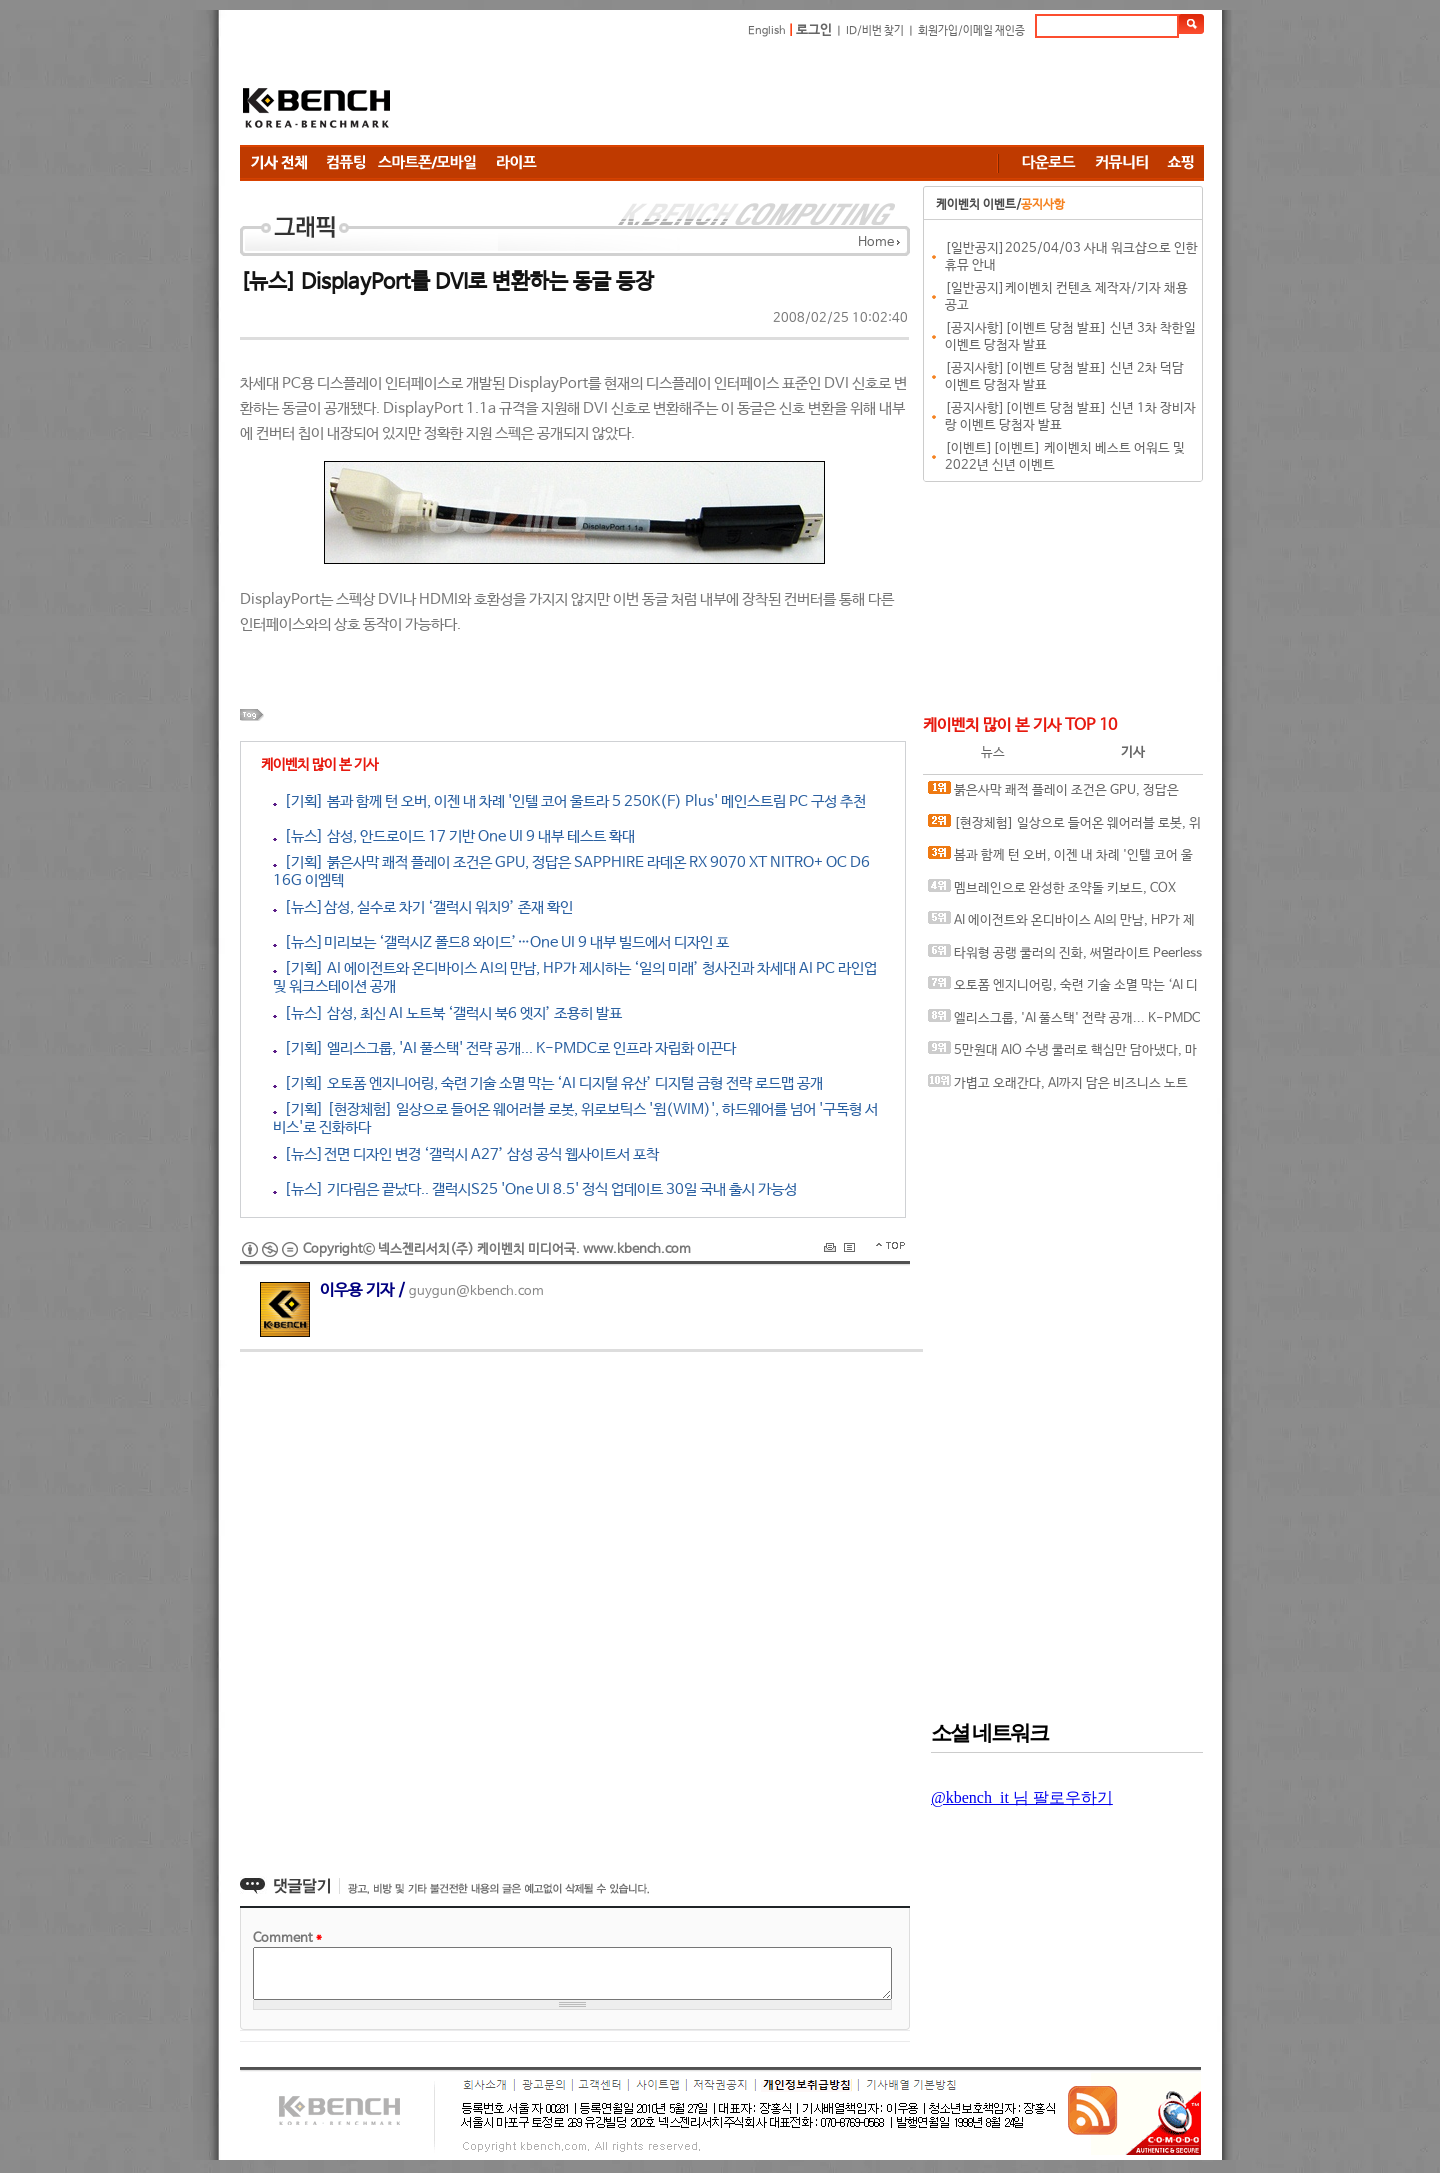  I want to click on 엘리스그룹, 'AI 풀스택' 전략 공개... K-PMDC로 인프라 자립화 이끈다, so click(1064, 1022).